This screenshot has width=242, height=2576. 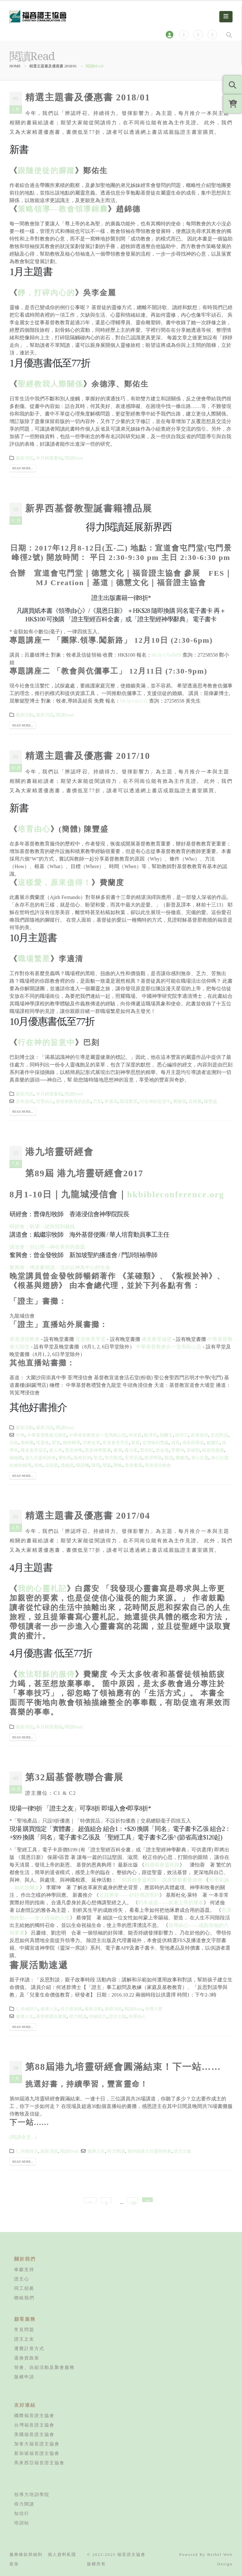 I want to click on 曹偉彤, so click(x=146, y=1450).